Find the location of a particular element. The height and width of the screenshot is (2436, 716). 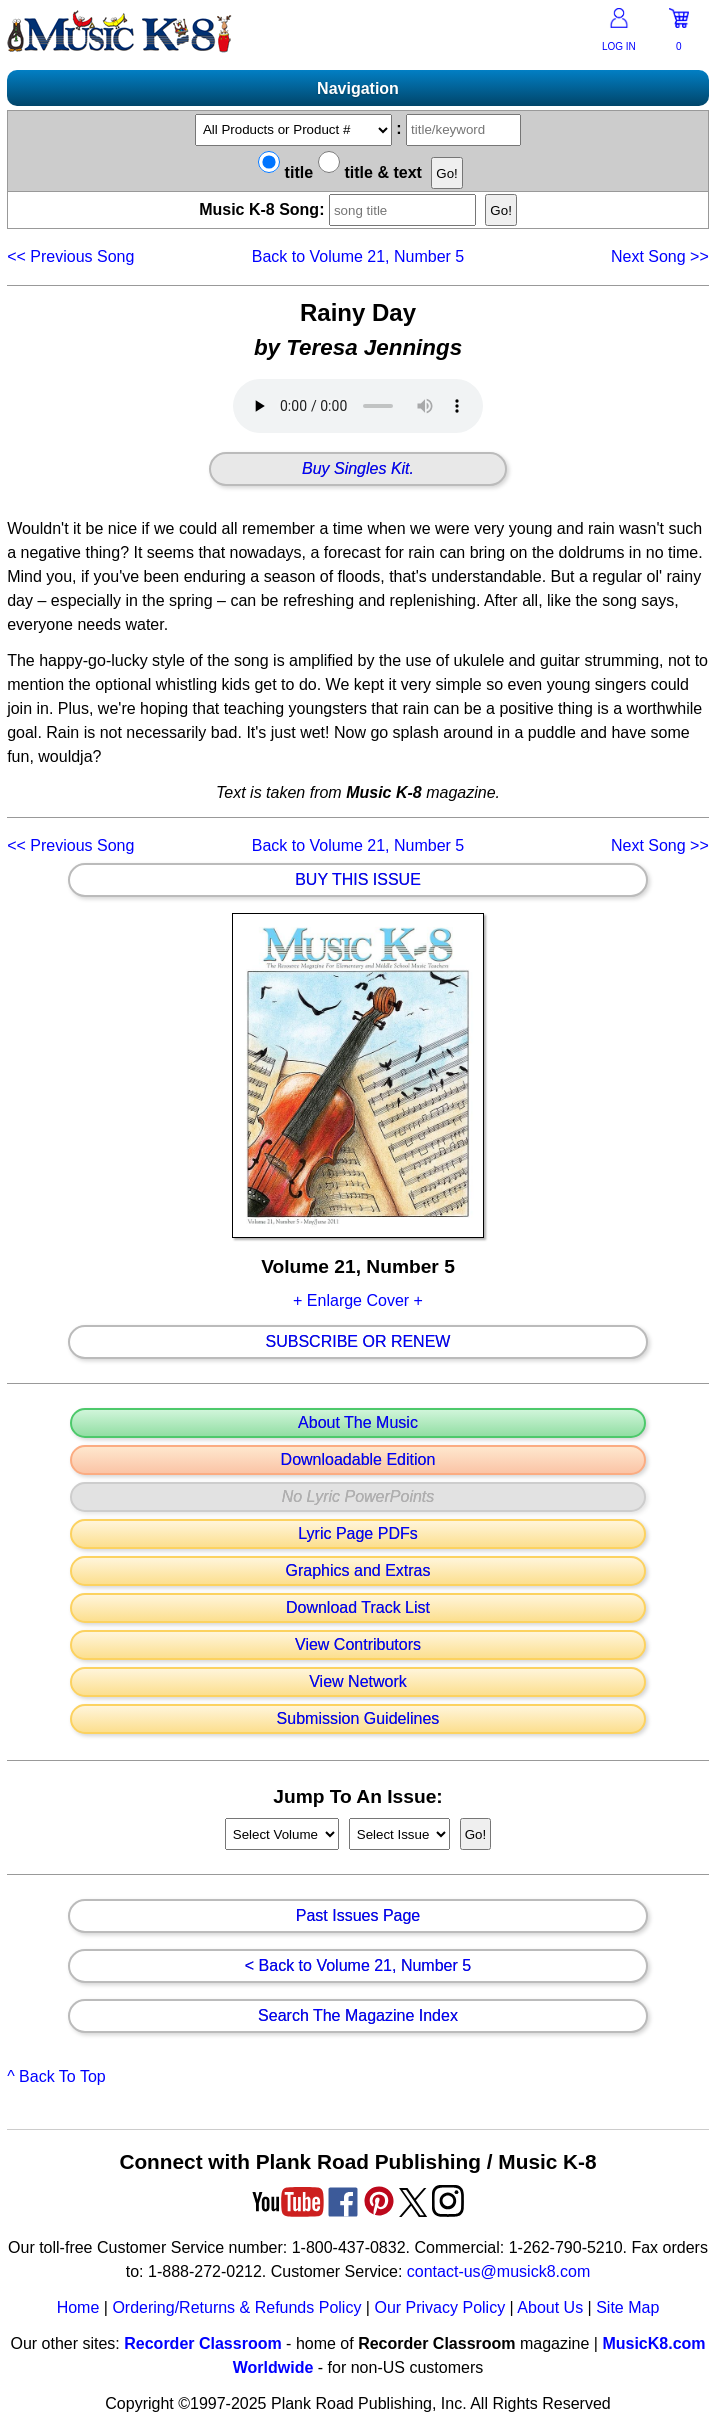

title & text is located at coordinates (370, 172).